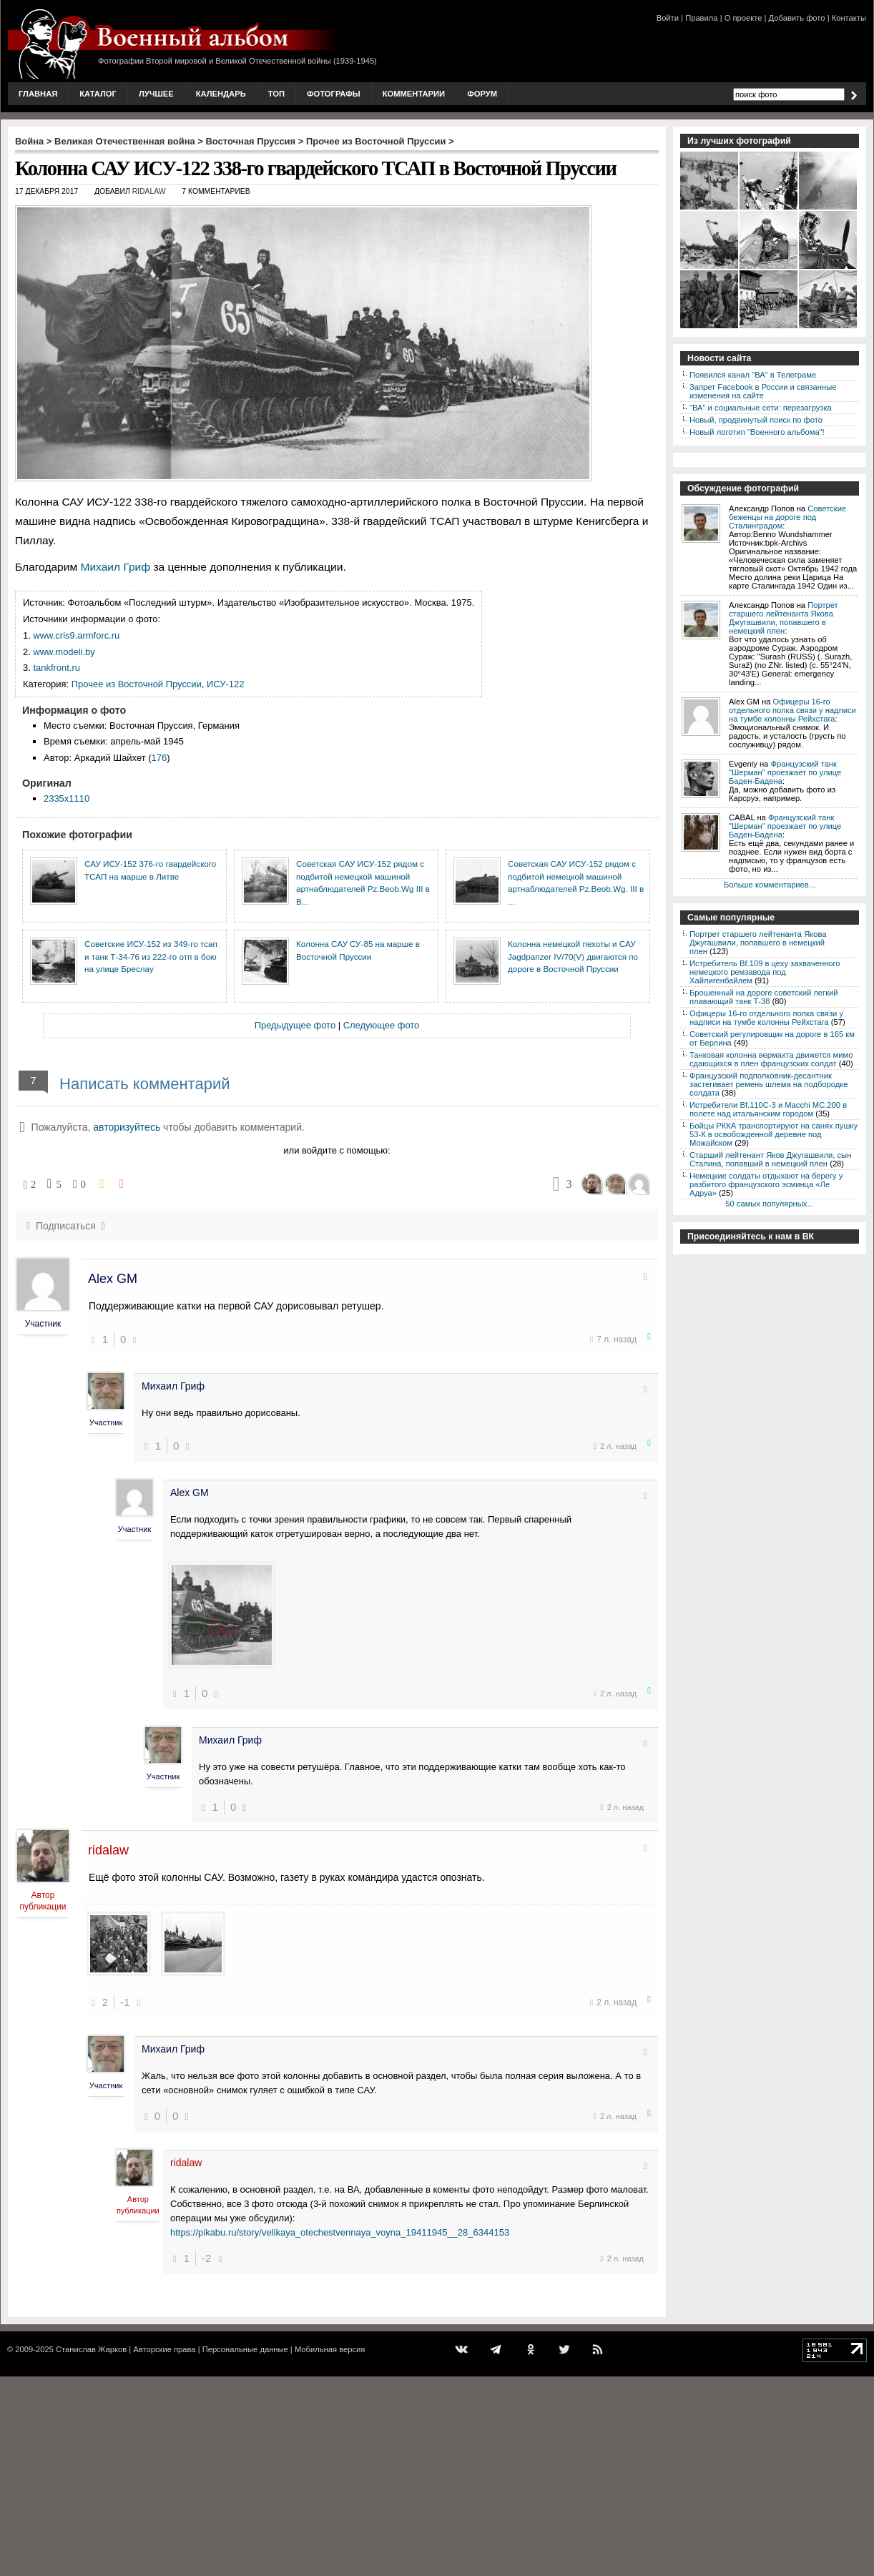  I want to click on Главная, so click(38, 93).